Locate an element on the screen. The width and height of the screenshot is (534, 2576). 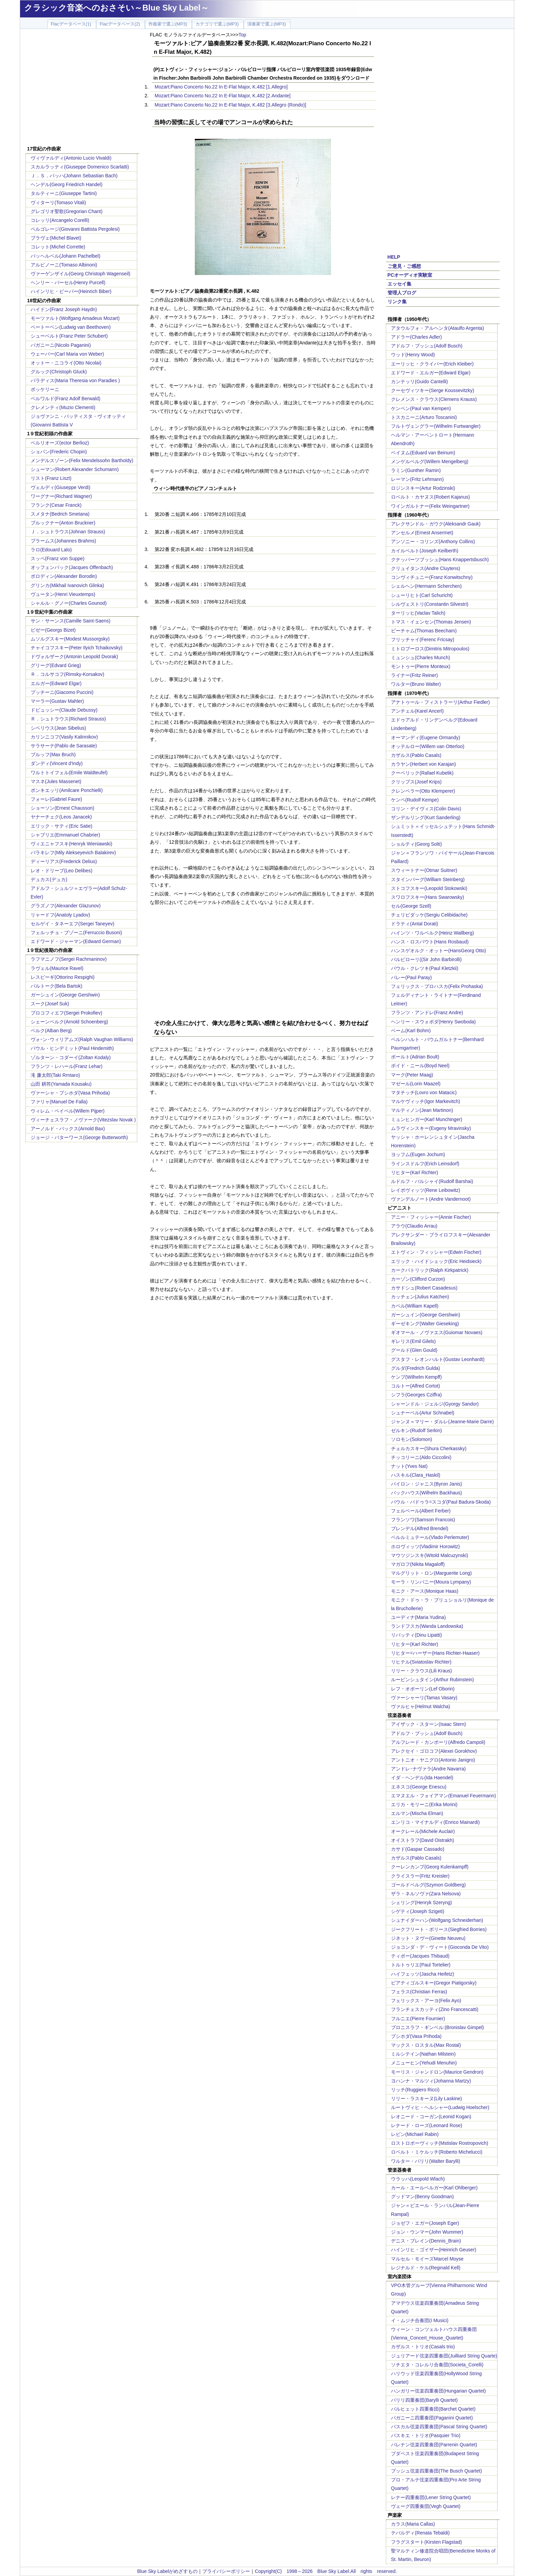
パガニーニ(Nicolo Paganini) is located at coordinates (61, 345).